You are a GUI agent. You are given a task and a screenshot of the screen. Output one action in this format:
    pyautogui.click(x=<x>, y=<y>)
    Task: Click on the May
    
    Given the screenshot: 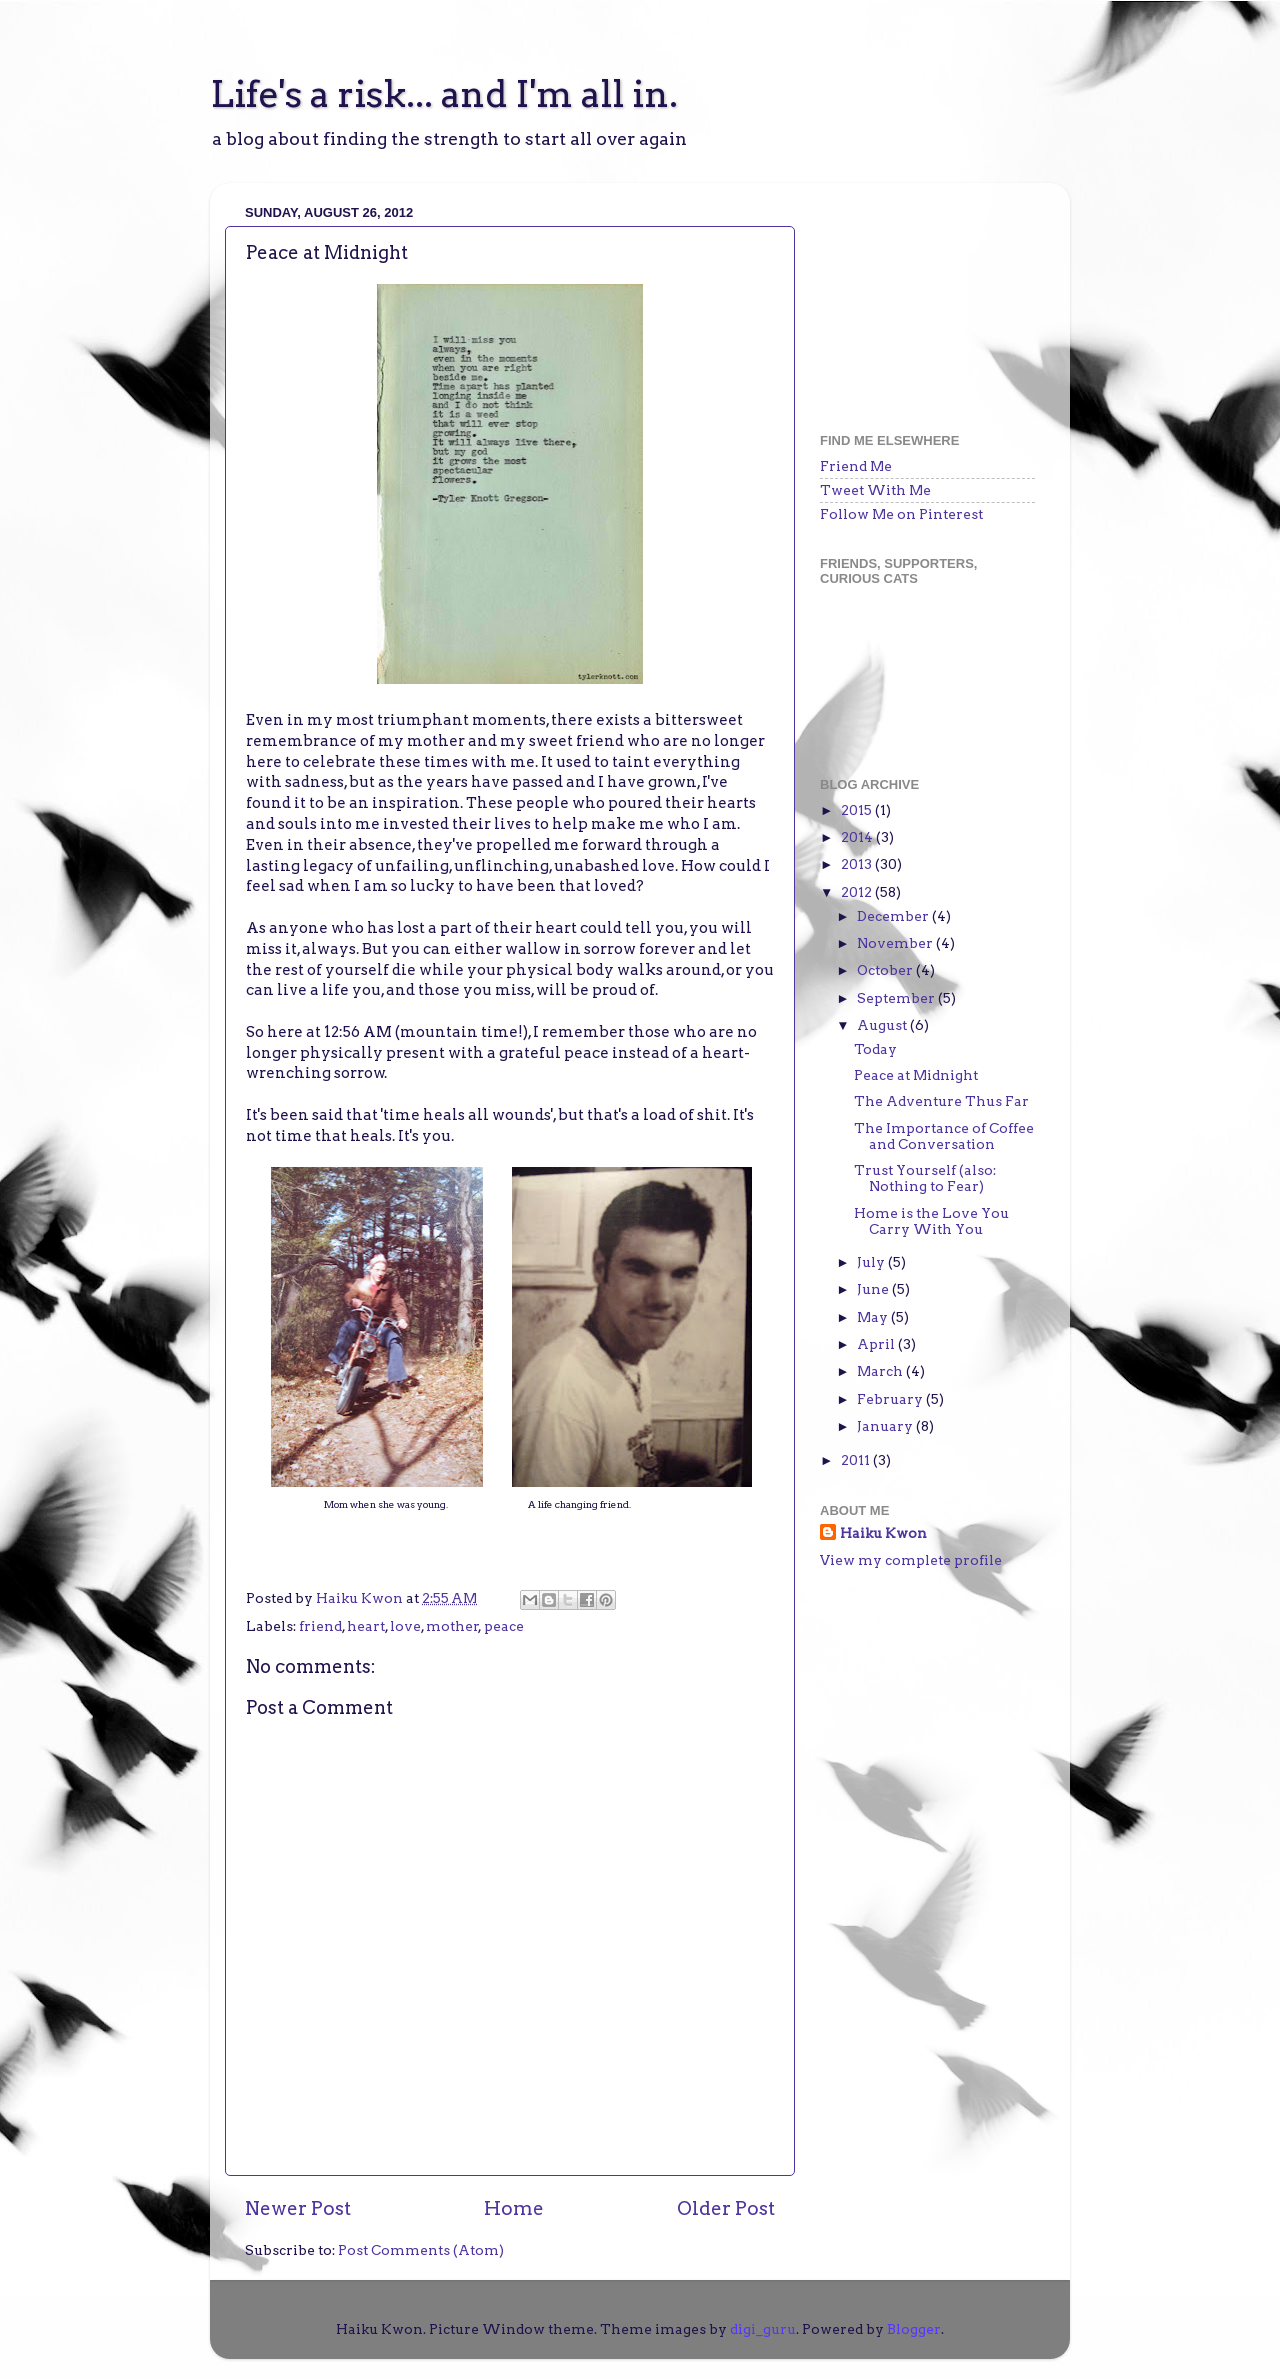 What is the action you would take?
    pyautogui.click(x=874, y=1317)
    